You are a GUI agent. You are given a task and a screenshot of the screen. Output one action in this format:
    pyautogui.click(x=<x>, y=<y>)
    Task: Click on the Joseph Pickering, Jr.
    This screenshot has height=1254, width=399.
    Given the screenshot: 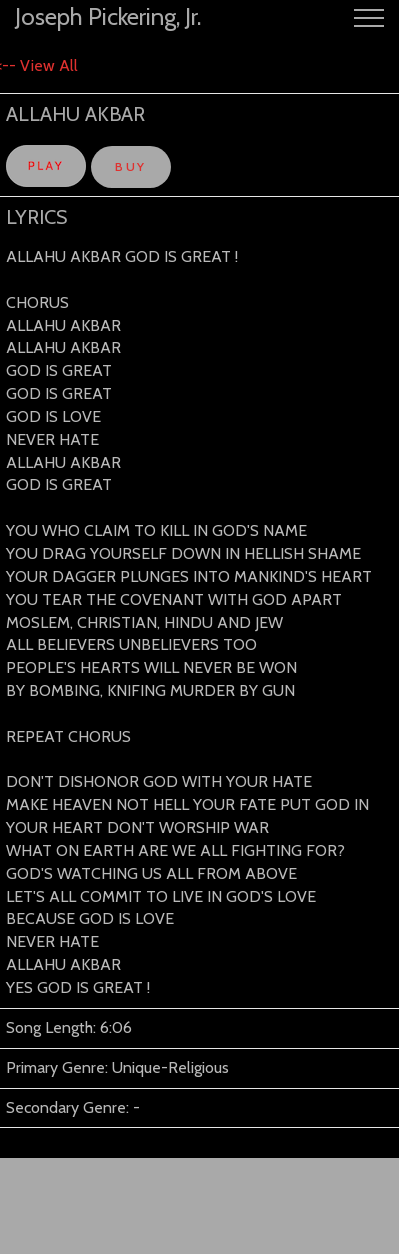 What is the action you would take?
    pyautogui.click(x=108, y=16)
    